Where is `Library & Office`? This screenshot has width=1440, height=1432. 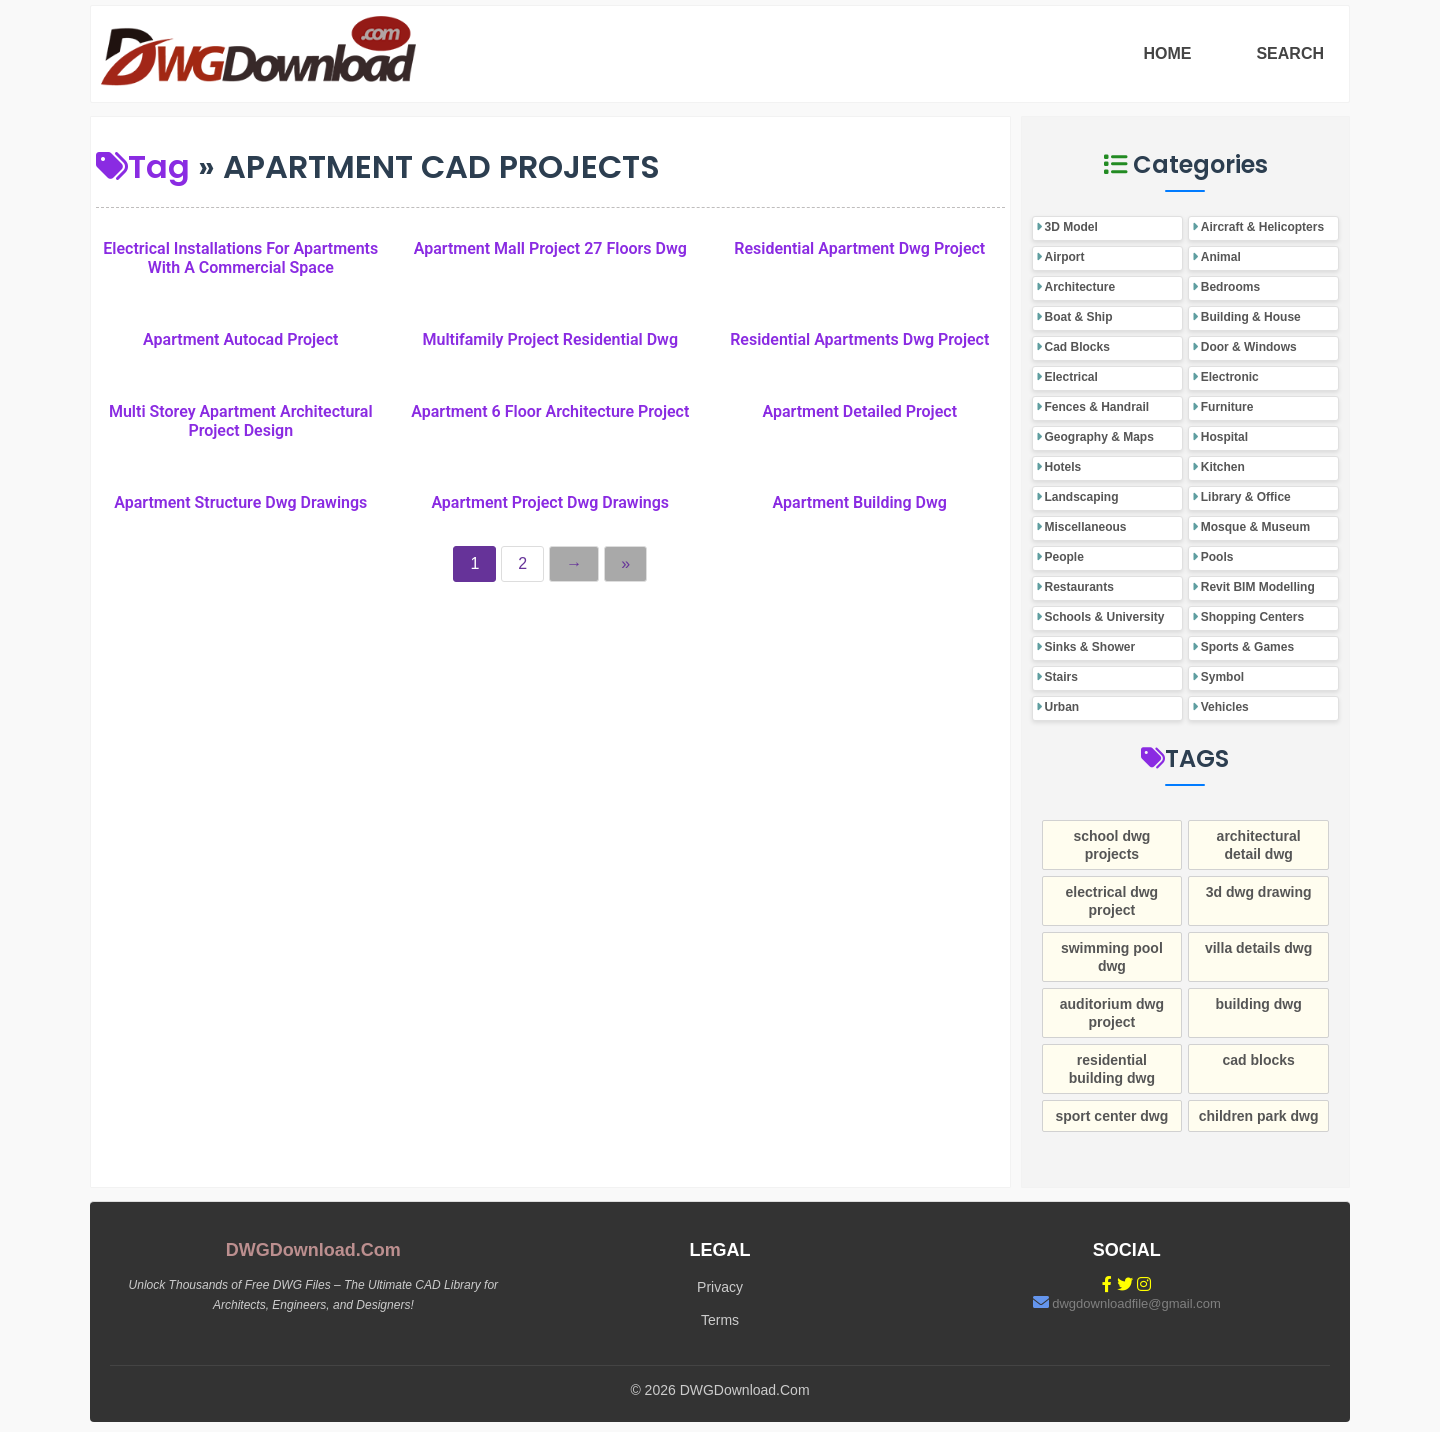 Library & Office is located at coordinates (1246, 497).